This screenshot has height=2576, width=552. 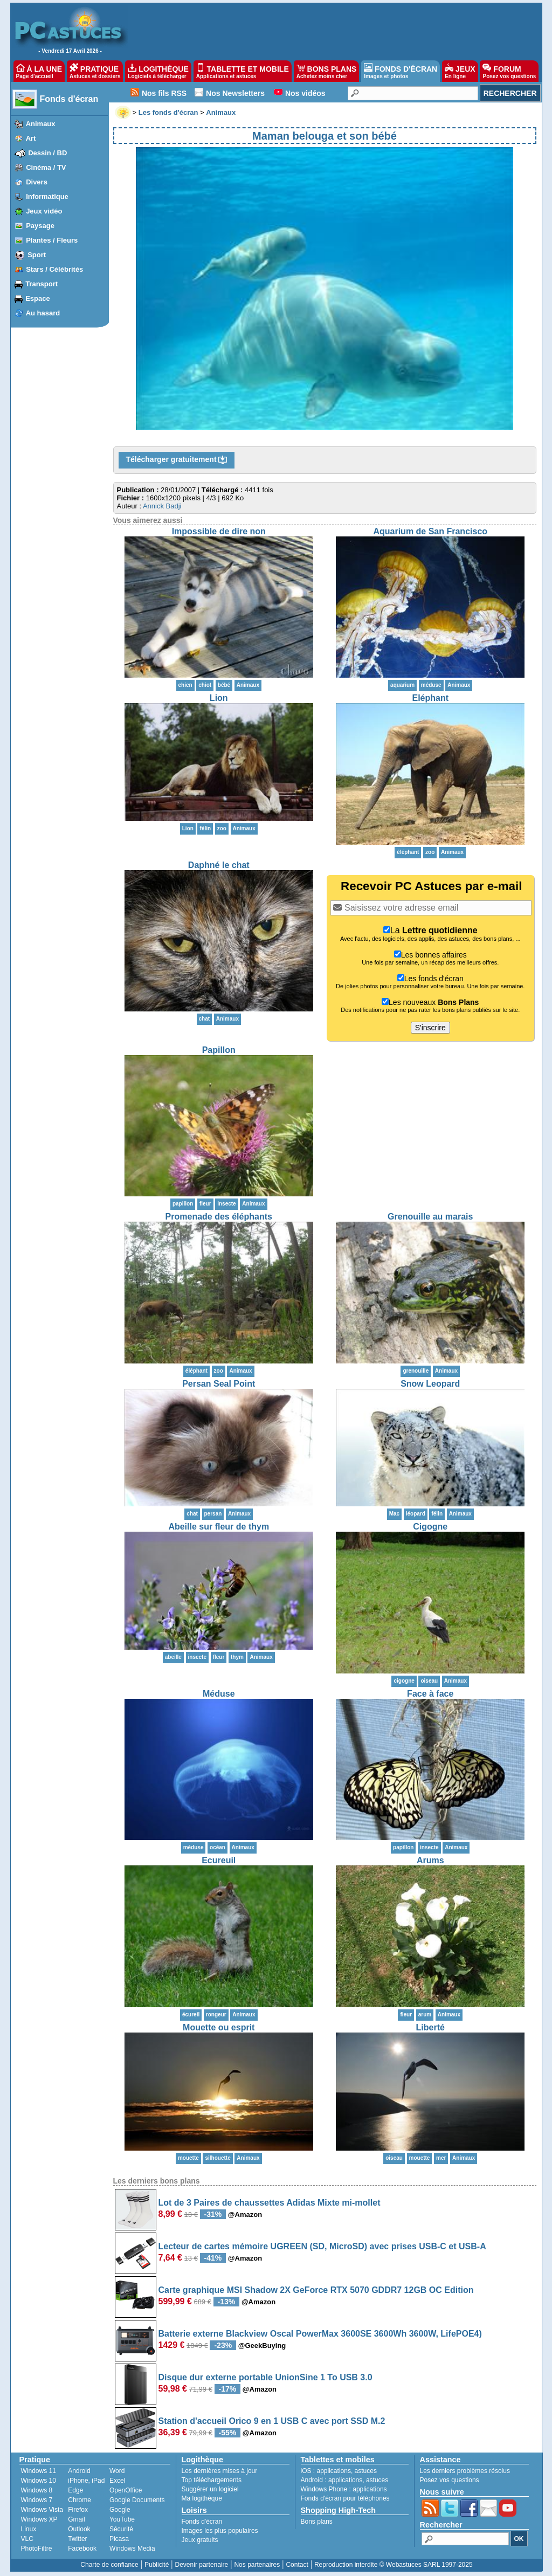 What do you see at coordinates (47, 196) in the screenshot?
I see `Informatique` at bounding box center [47, 196].